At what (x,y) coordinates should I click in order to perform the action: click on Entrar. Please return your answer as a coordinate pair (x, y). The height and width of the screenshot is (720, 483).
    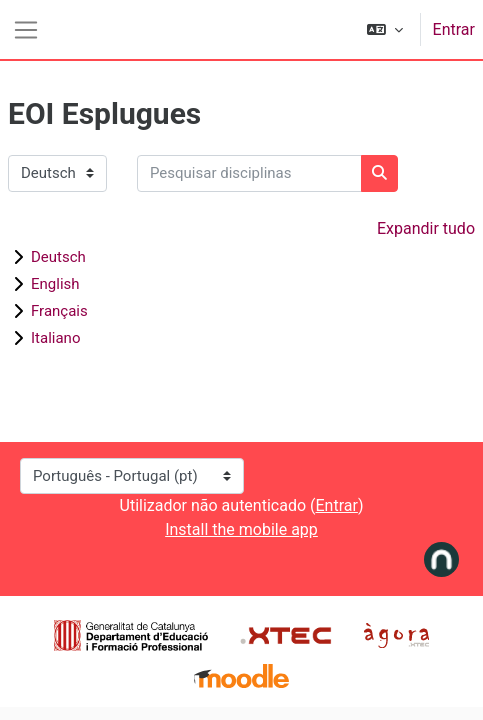
    Looking at the image, I should click on (454, 29).